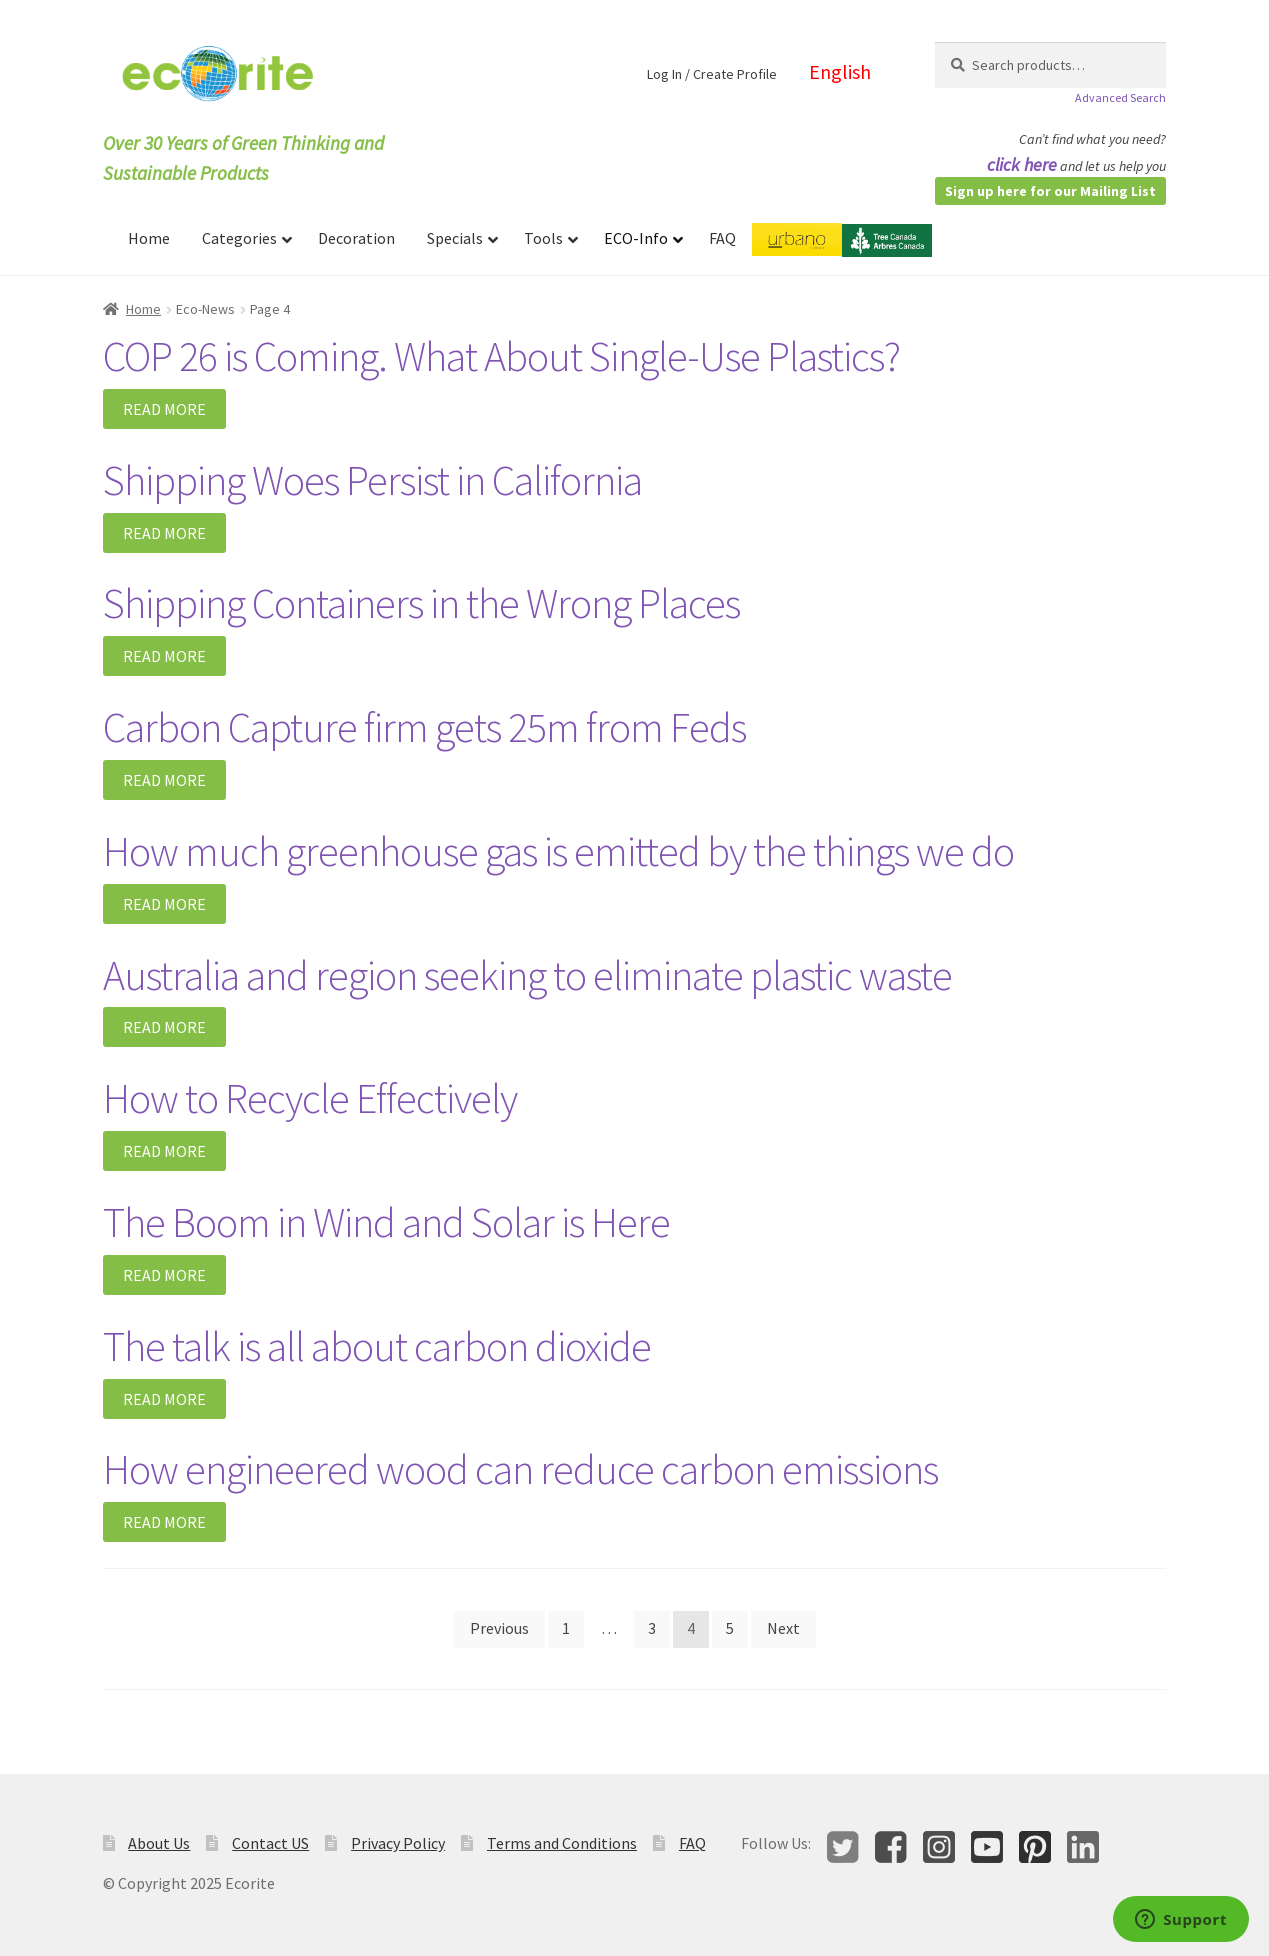 This screenshot has width=1269, height=1956. I want to click on Privacy Policy, so click(398, 1843).